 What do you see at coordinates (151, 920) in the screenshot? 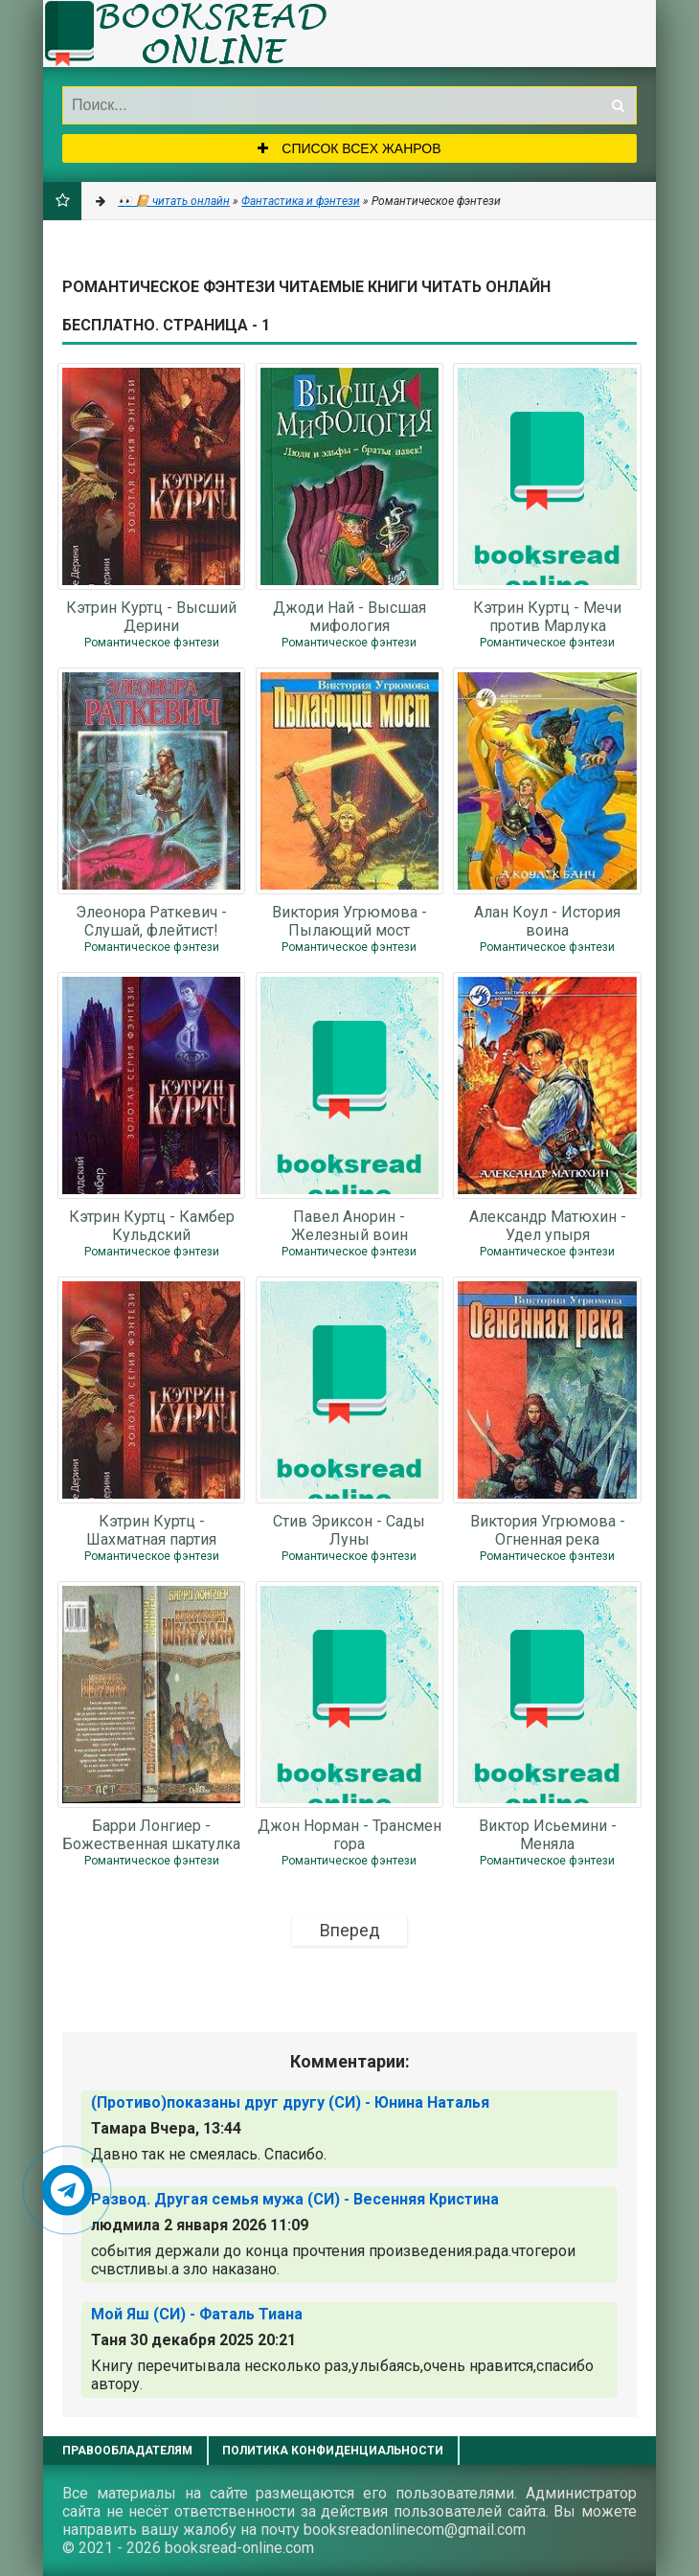
I see `Элеонора Раткевич - Слушай, флейтист!` at bounding box center [151, 920].